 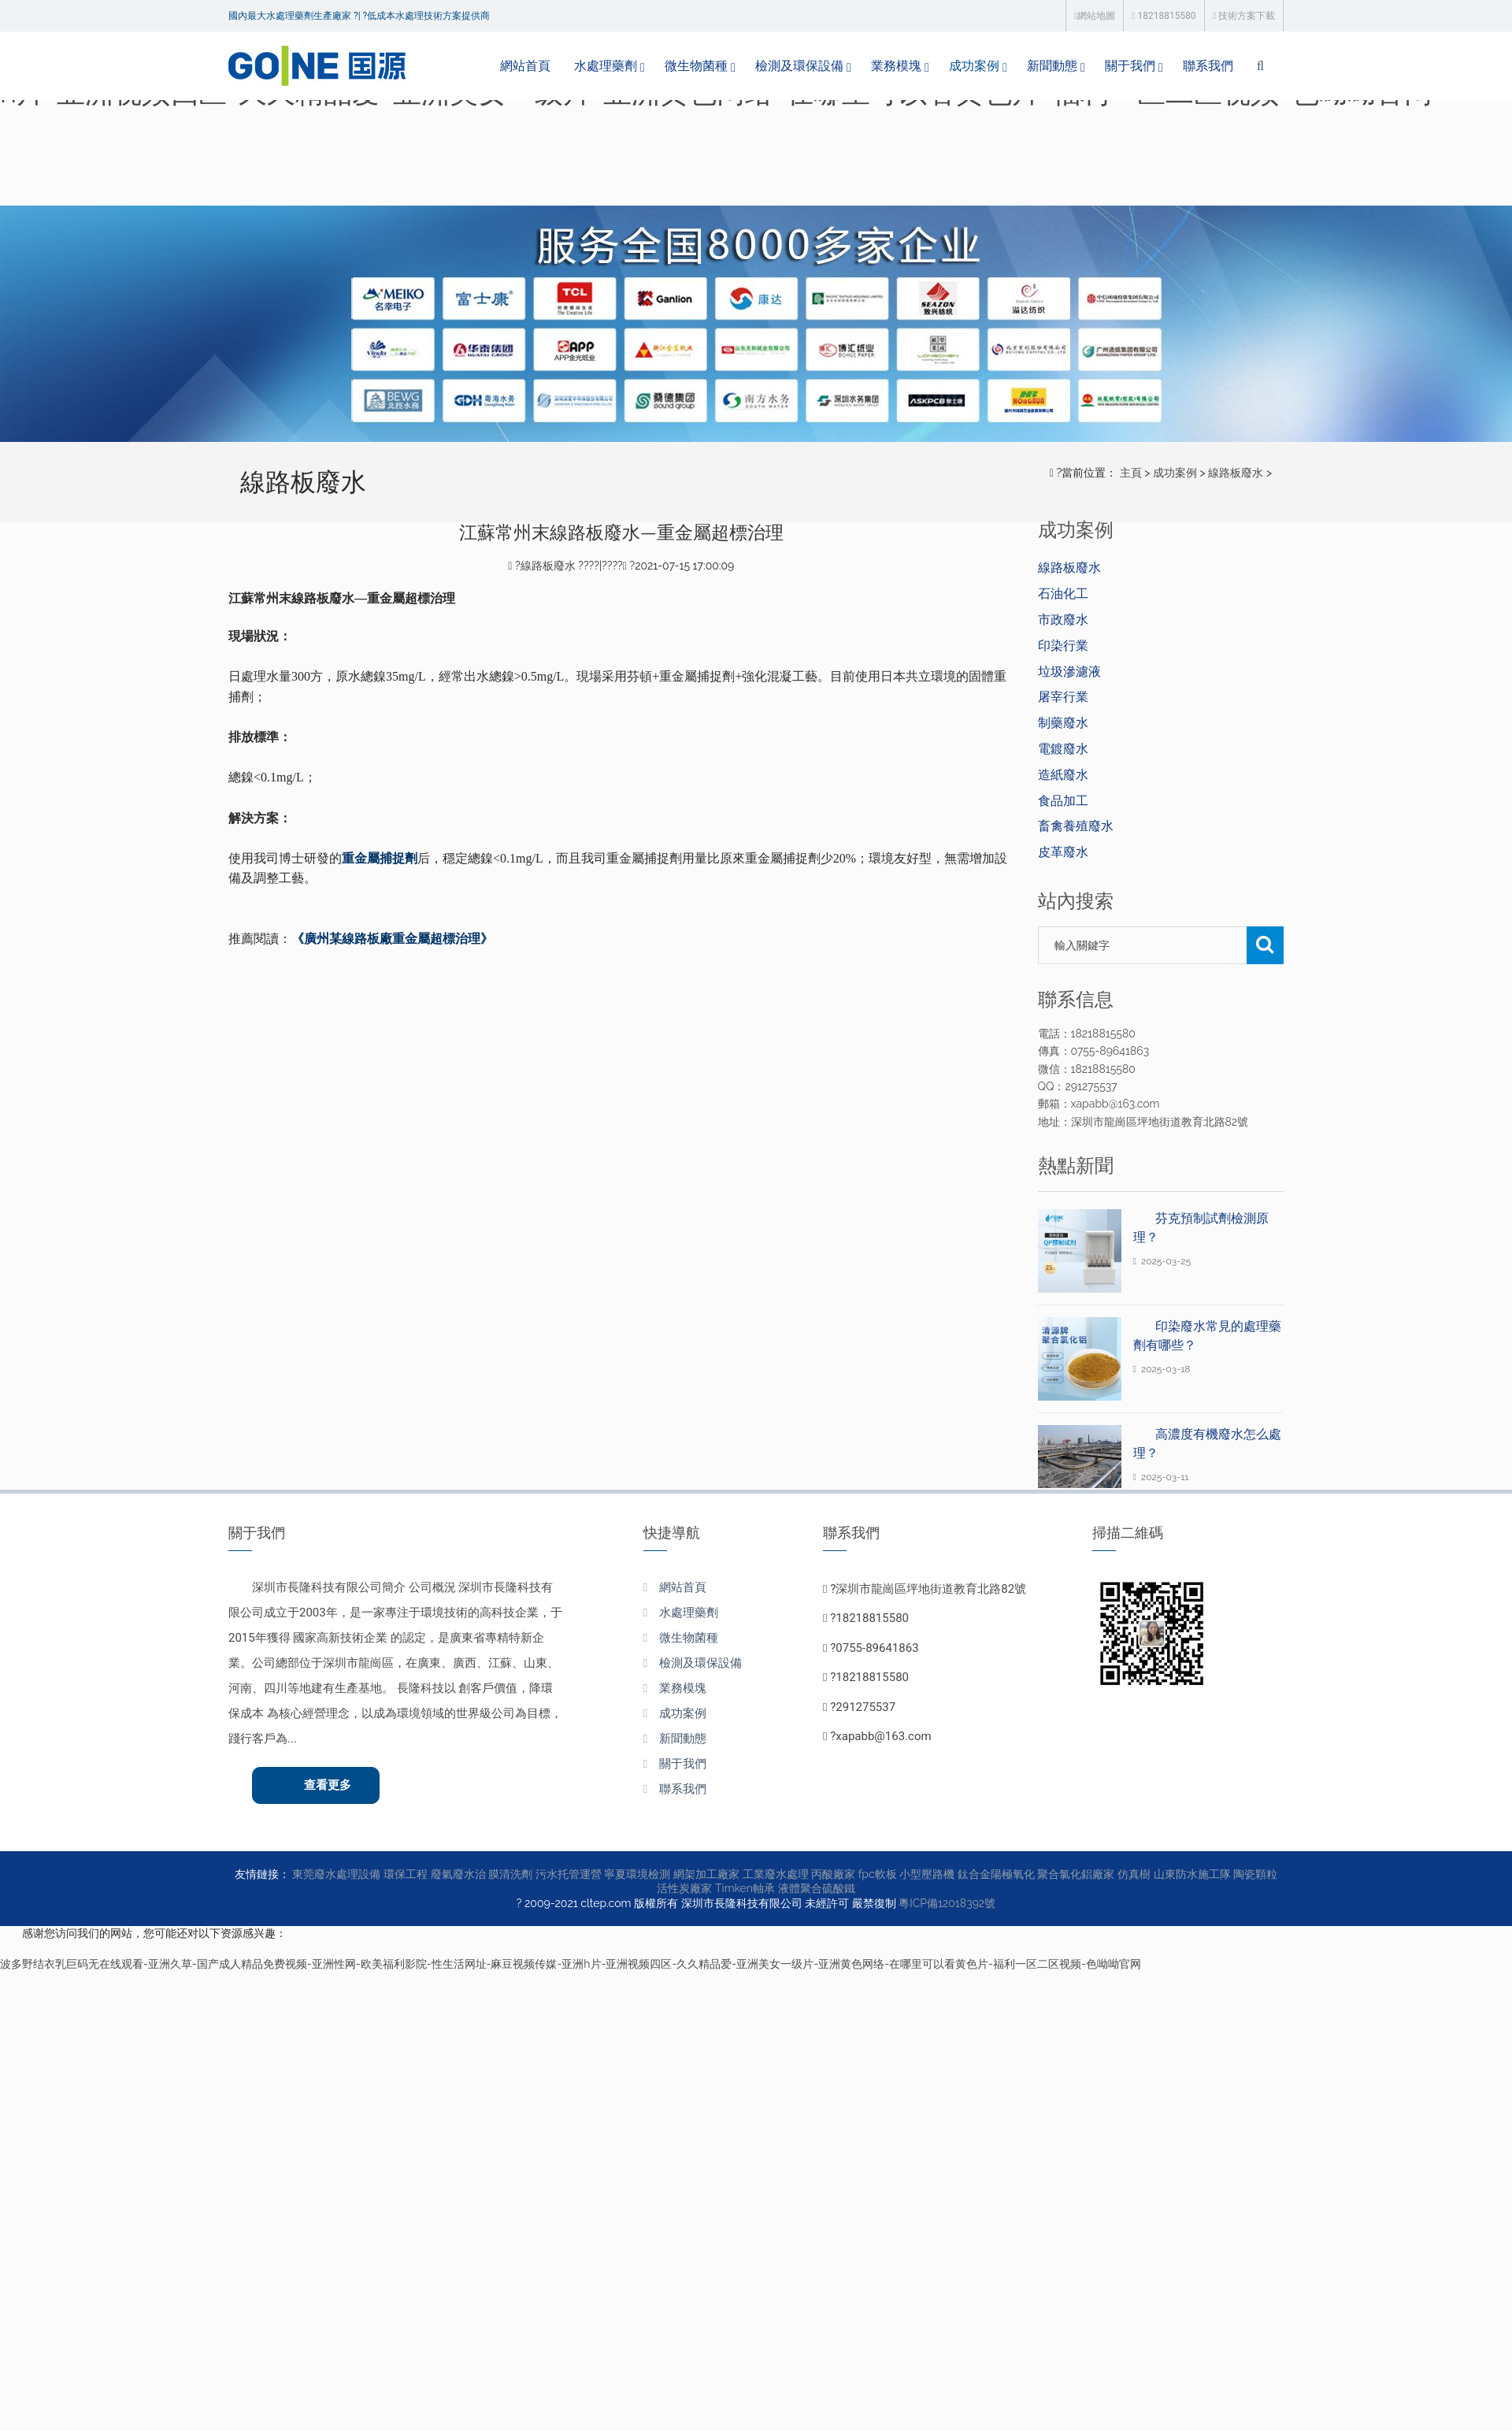 I want to click on 垃圾滲濾液, so click(x=1069, y=671).